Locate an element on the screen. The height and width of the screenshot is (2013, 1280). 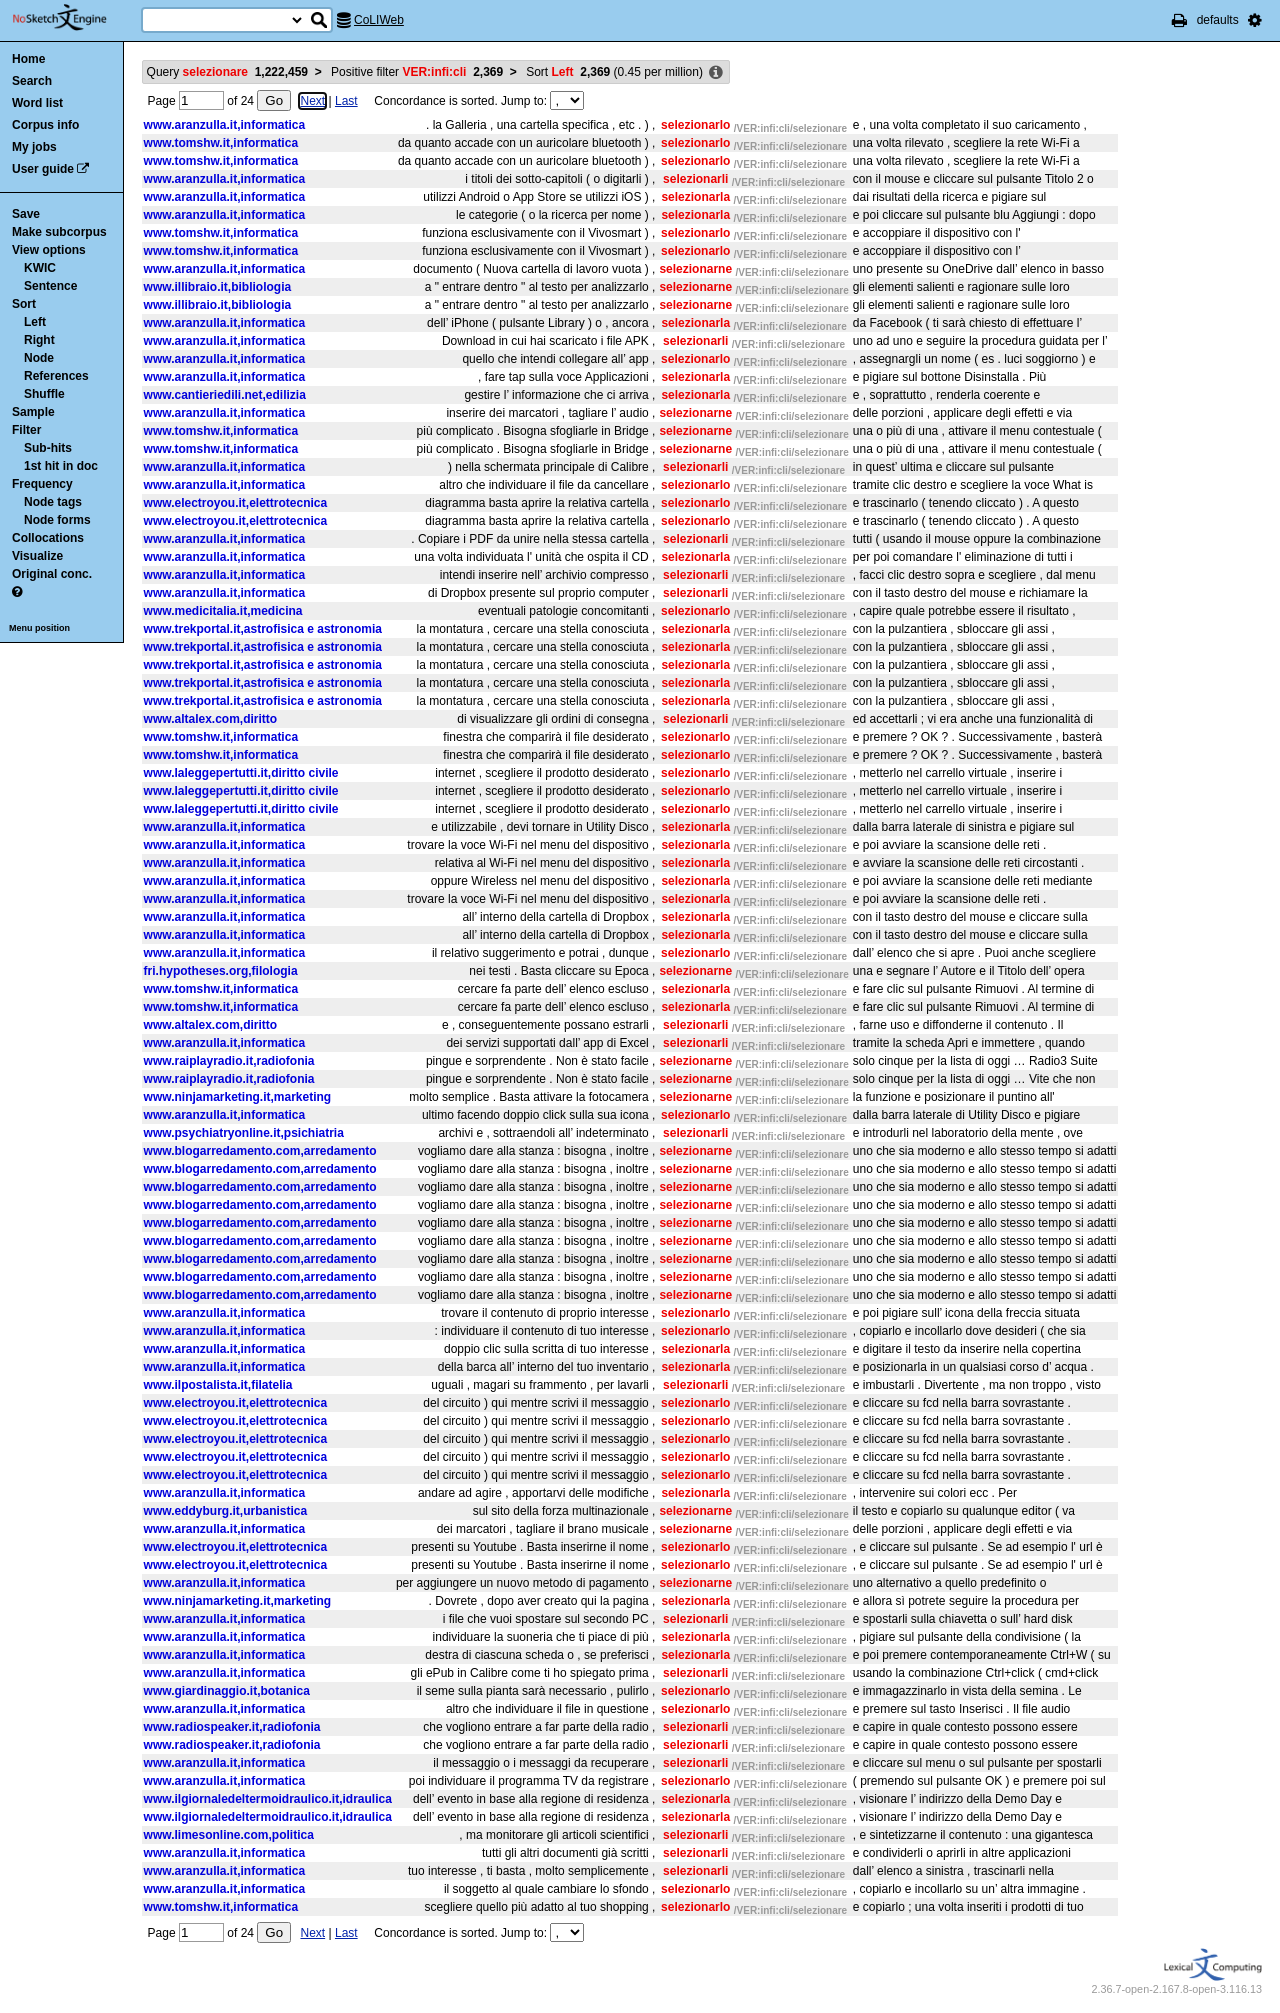
www.raiplayradio.it,radiofonia is located at coordinates (229, 1061).